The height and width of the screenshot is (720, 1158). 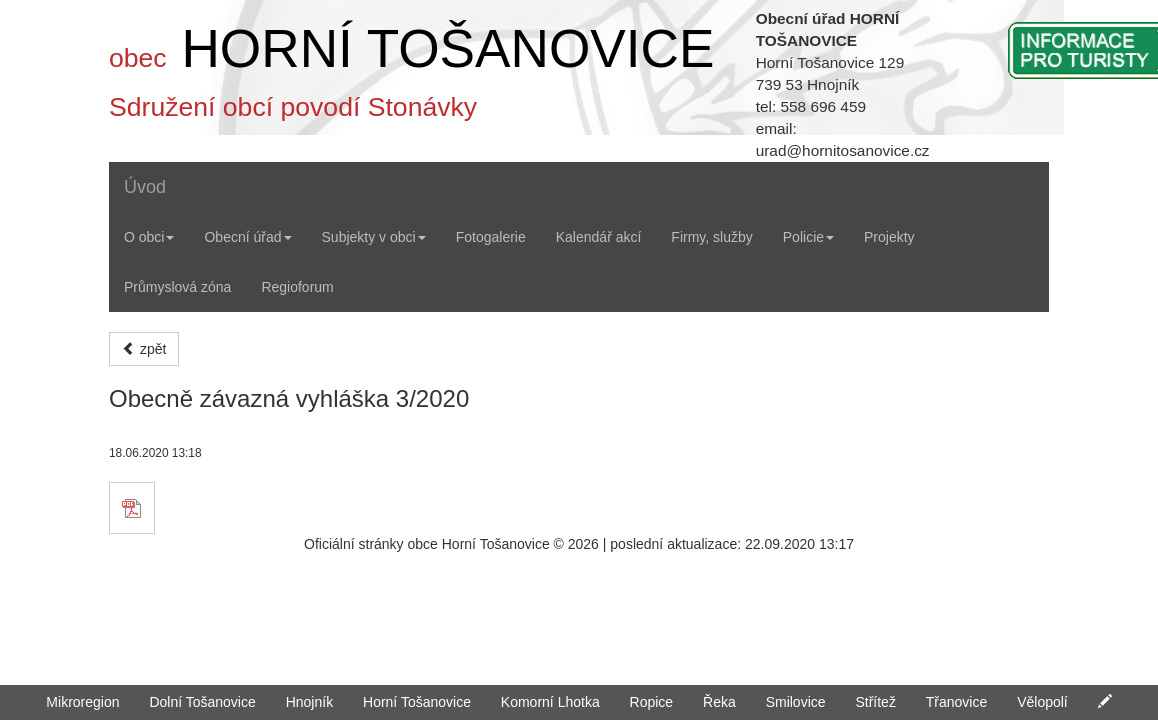 I want to click on Hnojník, so click(x=309, y=702).